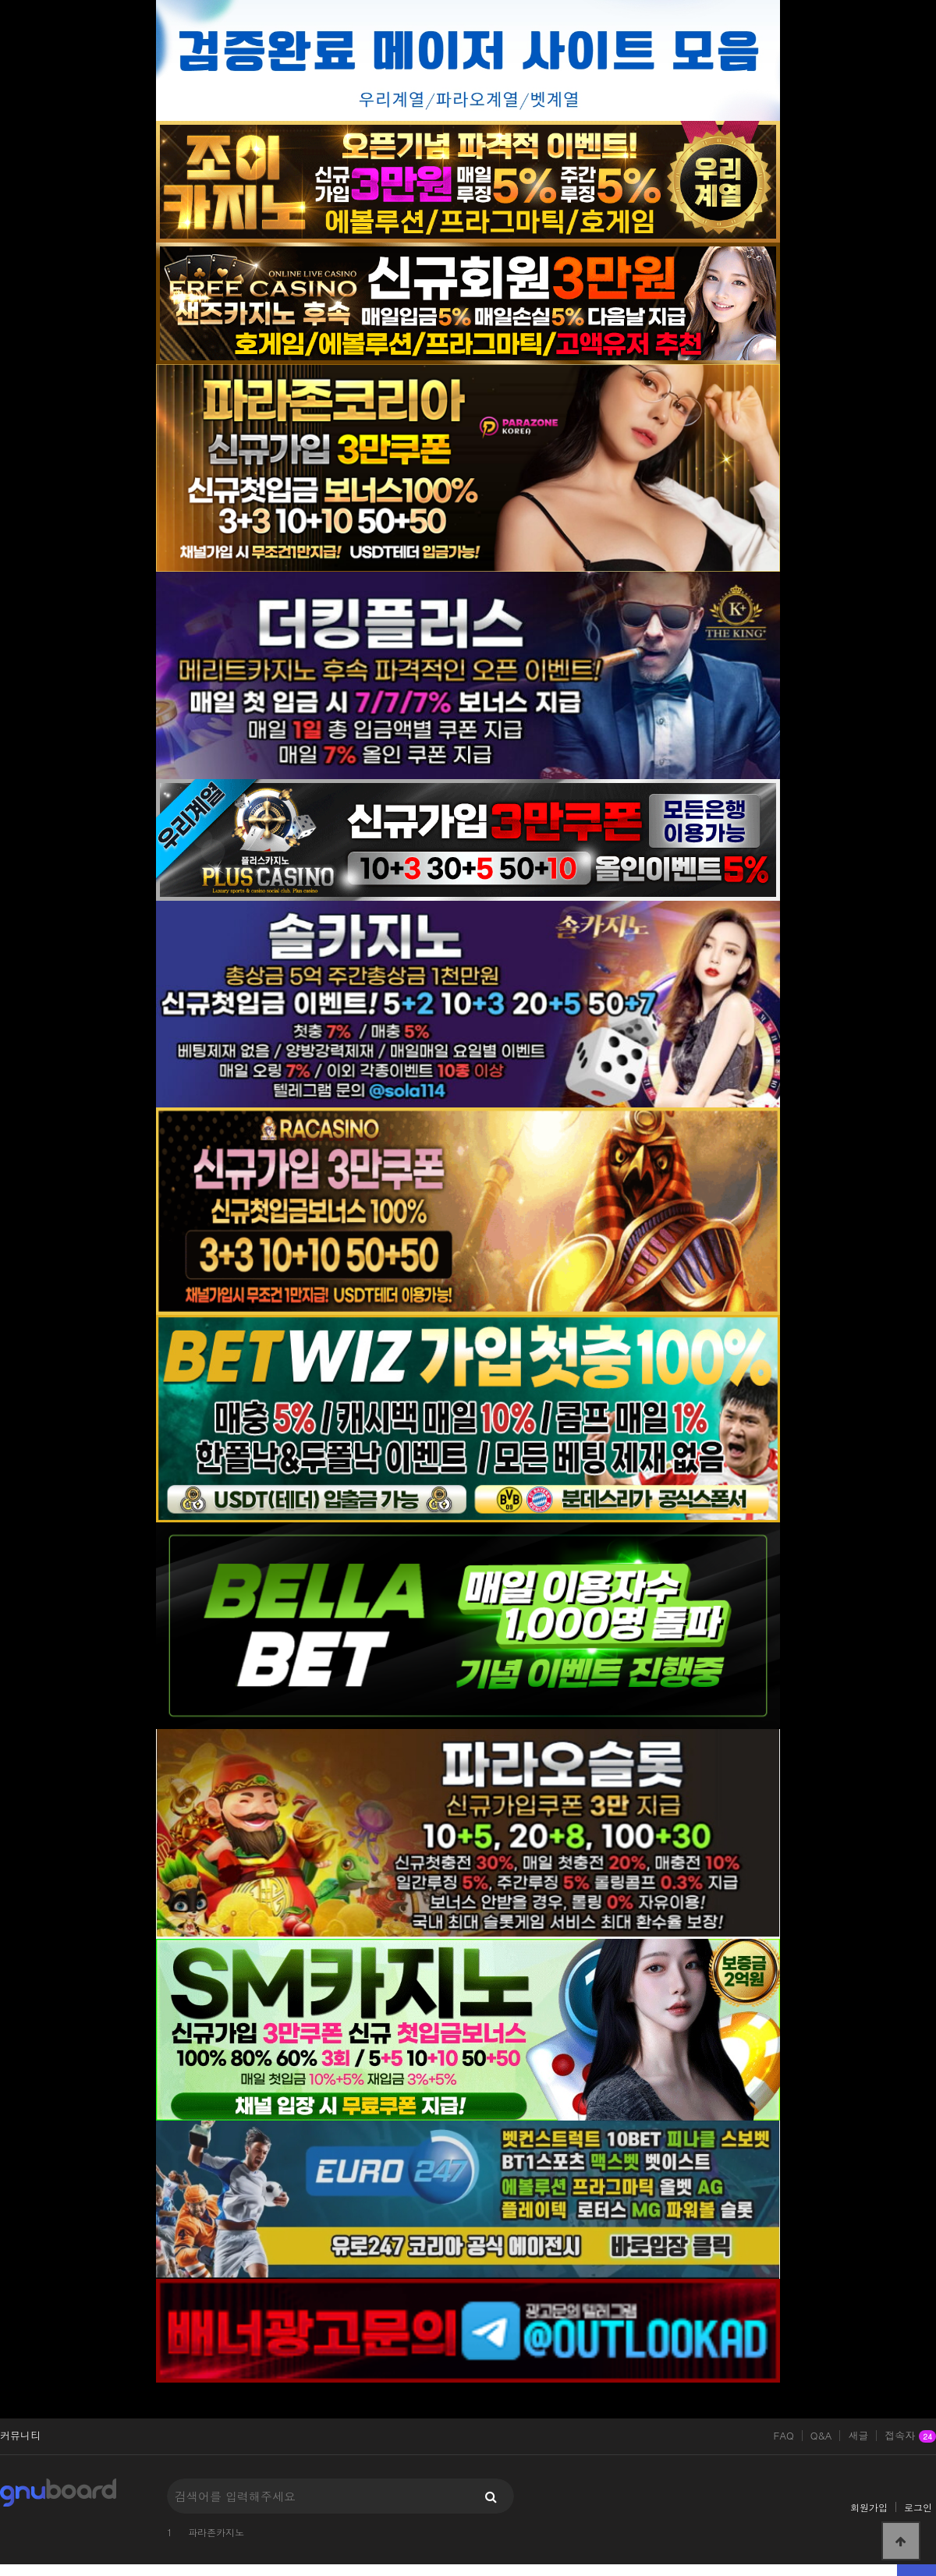 The height and width of the screenshot is (2576, 936). Describe the element at coordinates (918, 2507) in the screenshot. I see `로그인` at that location.